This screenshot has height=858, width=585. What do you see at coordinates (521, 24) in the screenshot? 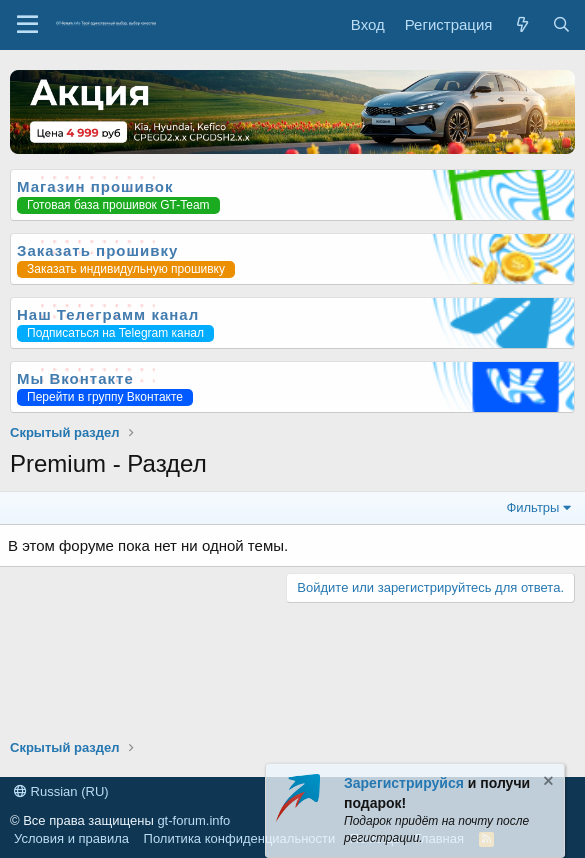
I see `[Что нового?]` at bounding box center [521, 24].